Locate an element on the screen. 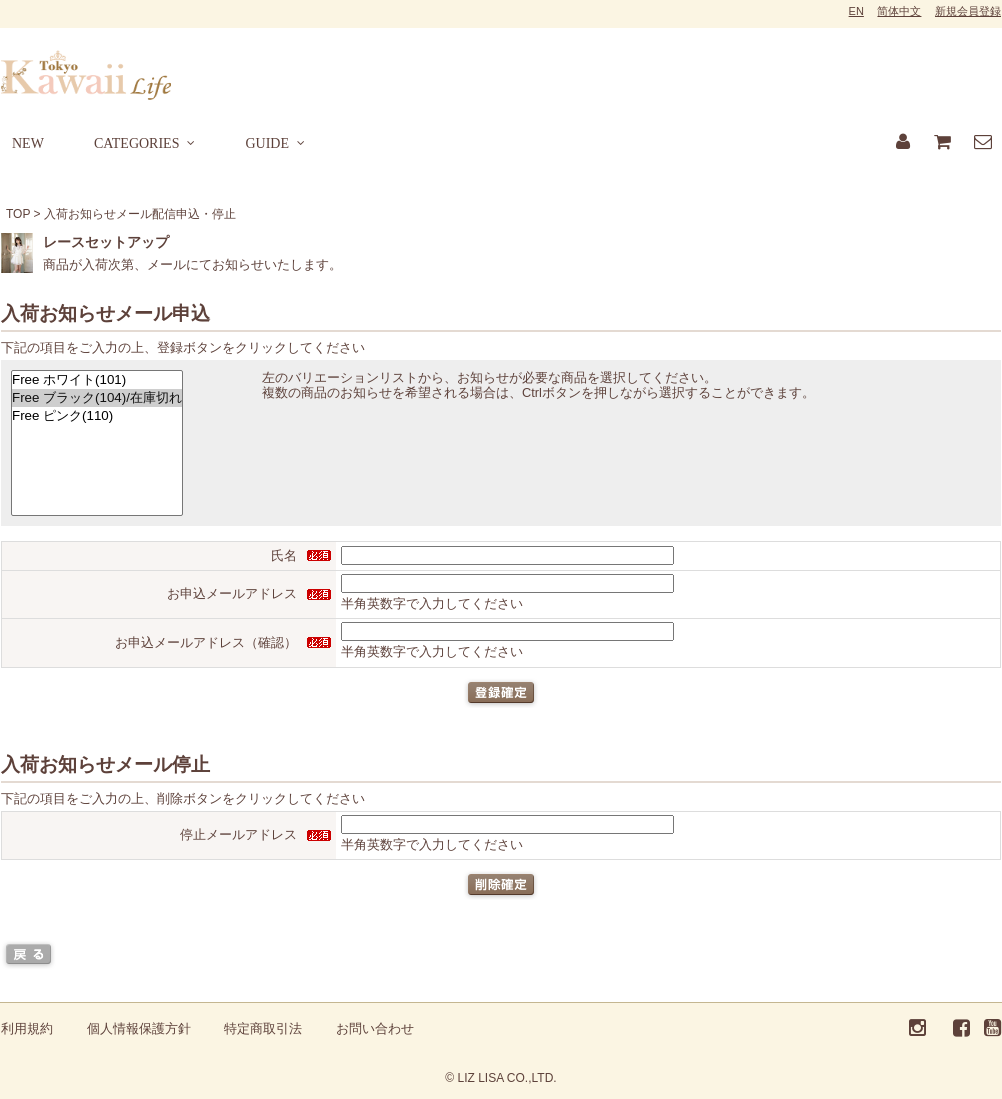 This screenshot has width=1002, height=1099. 個人情報保護方針 is located at coordinates (139, 1028).